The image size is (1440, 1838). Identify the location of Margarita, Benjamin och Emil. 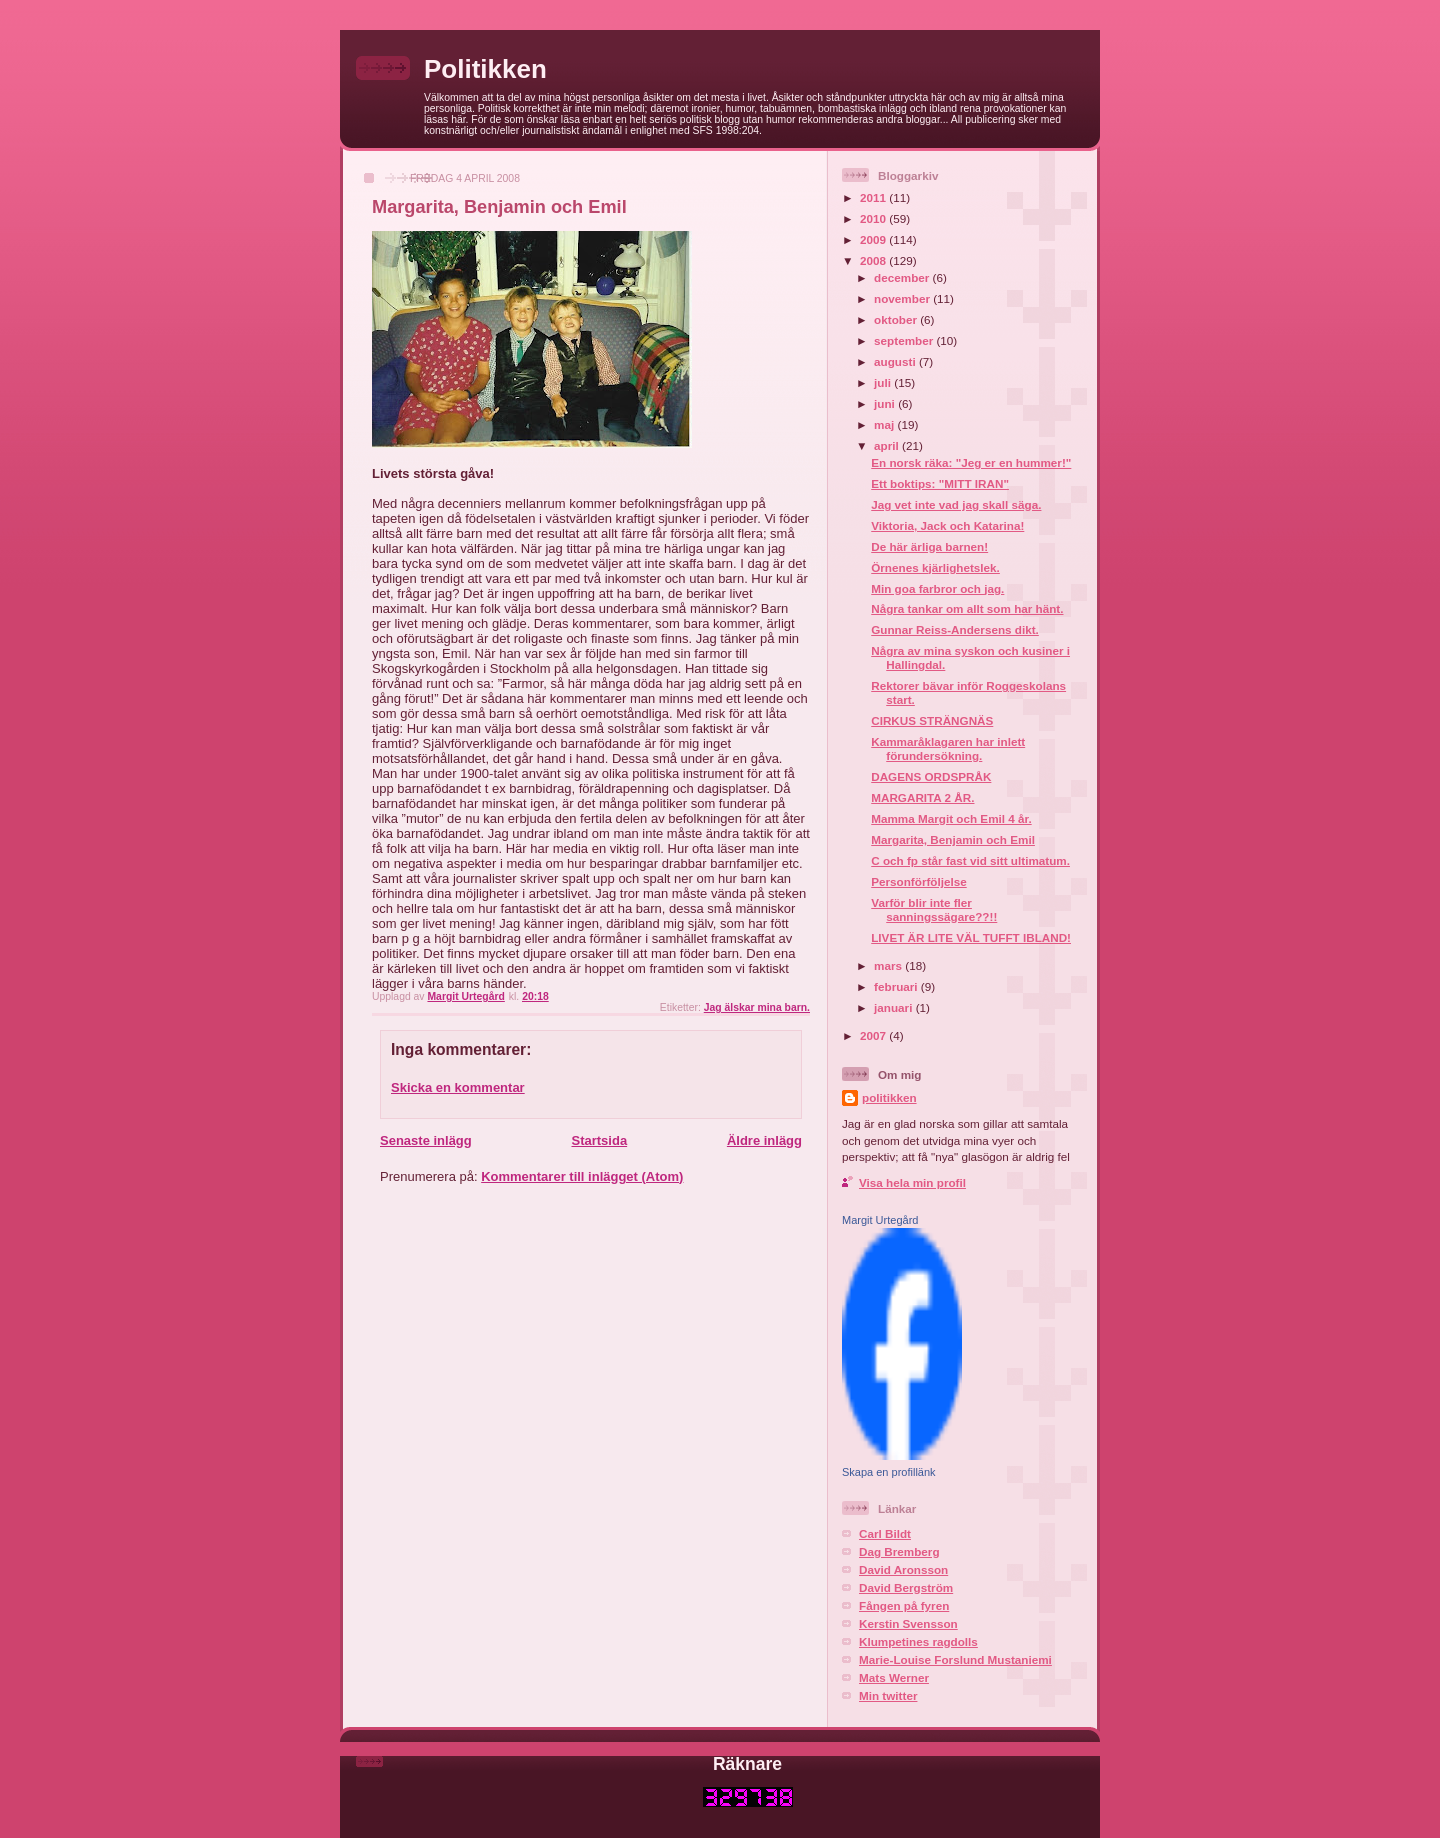
(953, 839).